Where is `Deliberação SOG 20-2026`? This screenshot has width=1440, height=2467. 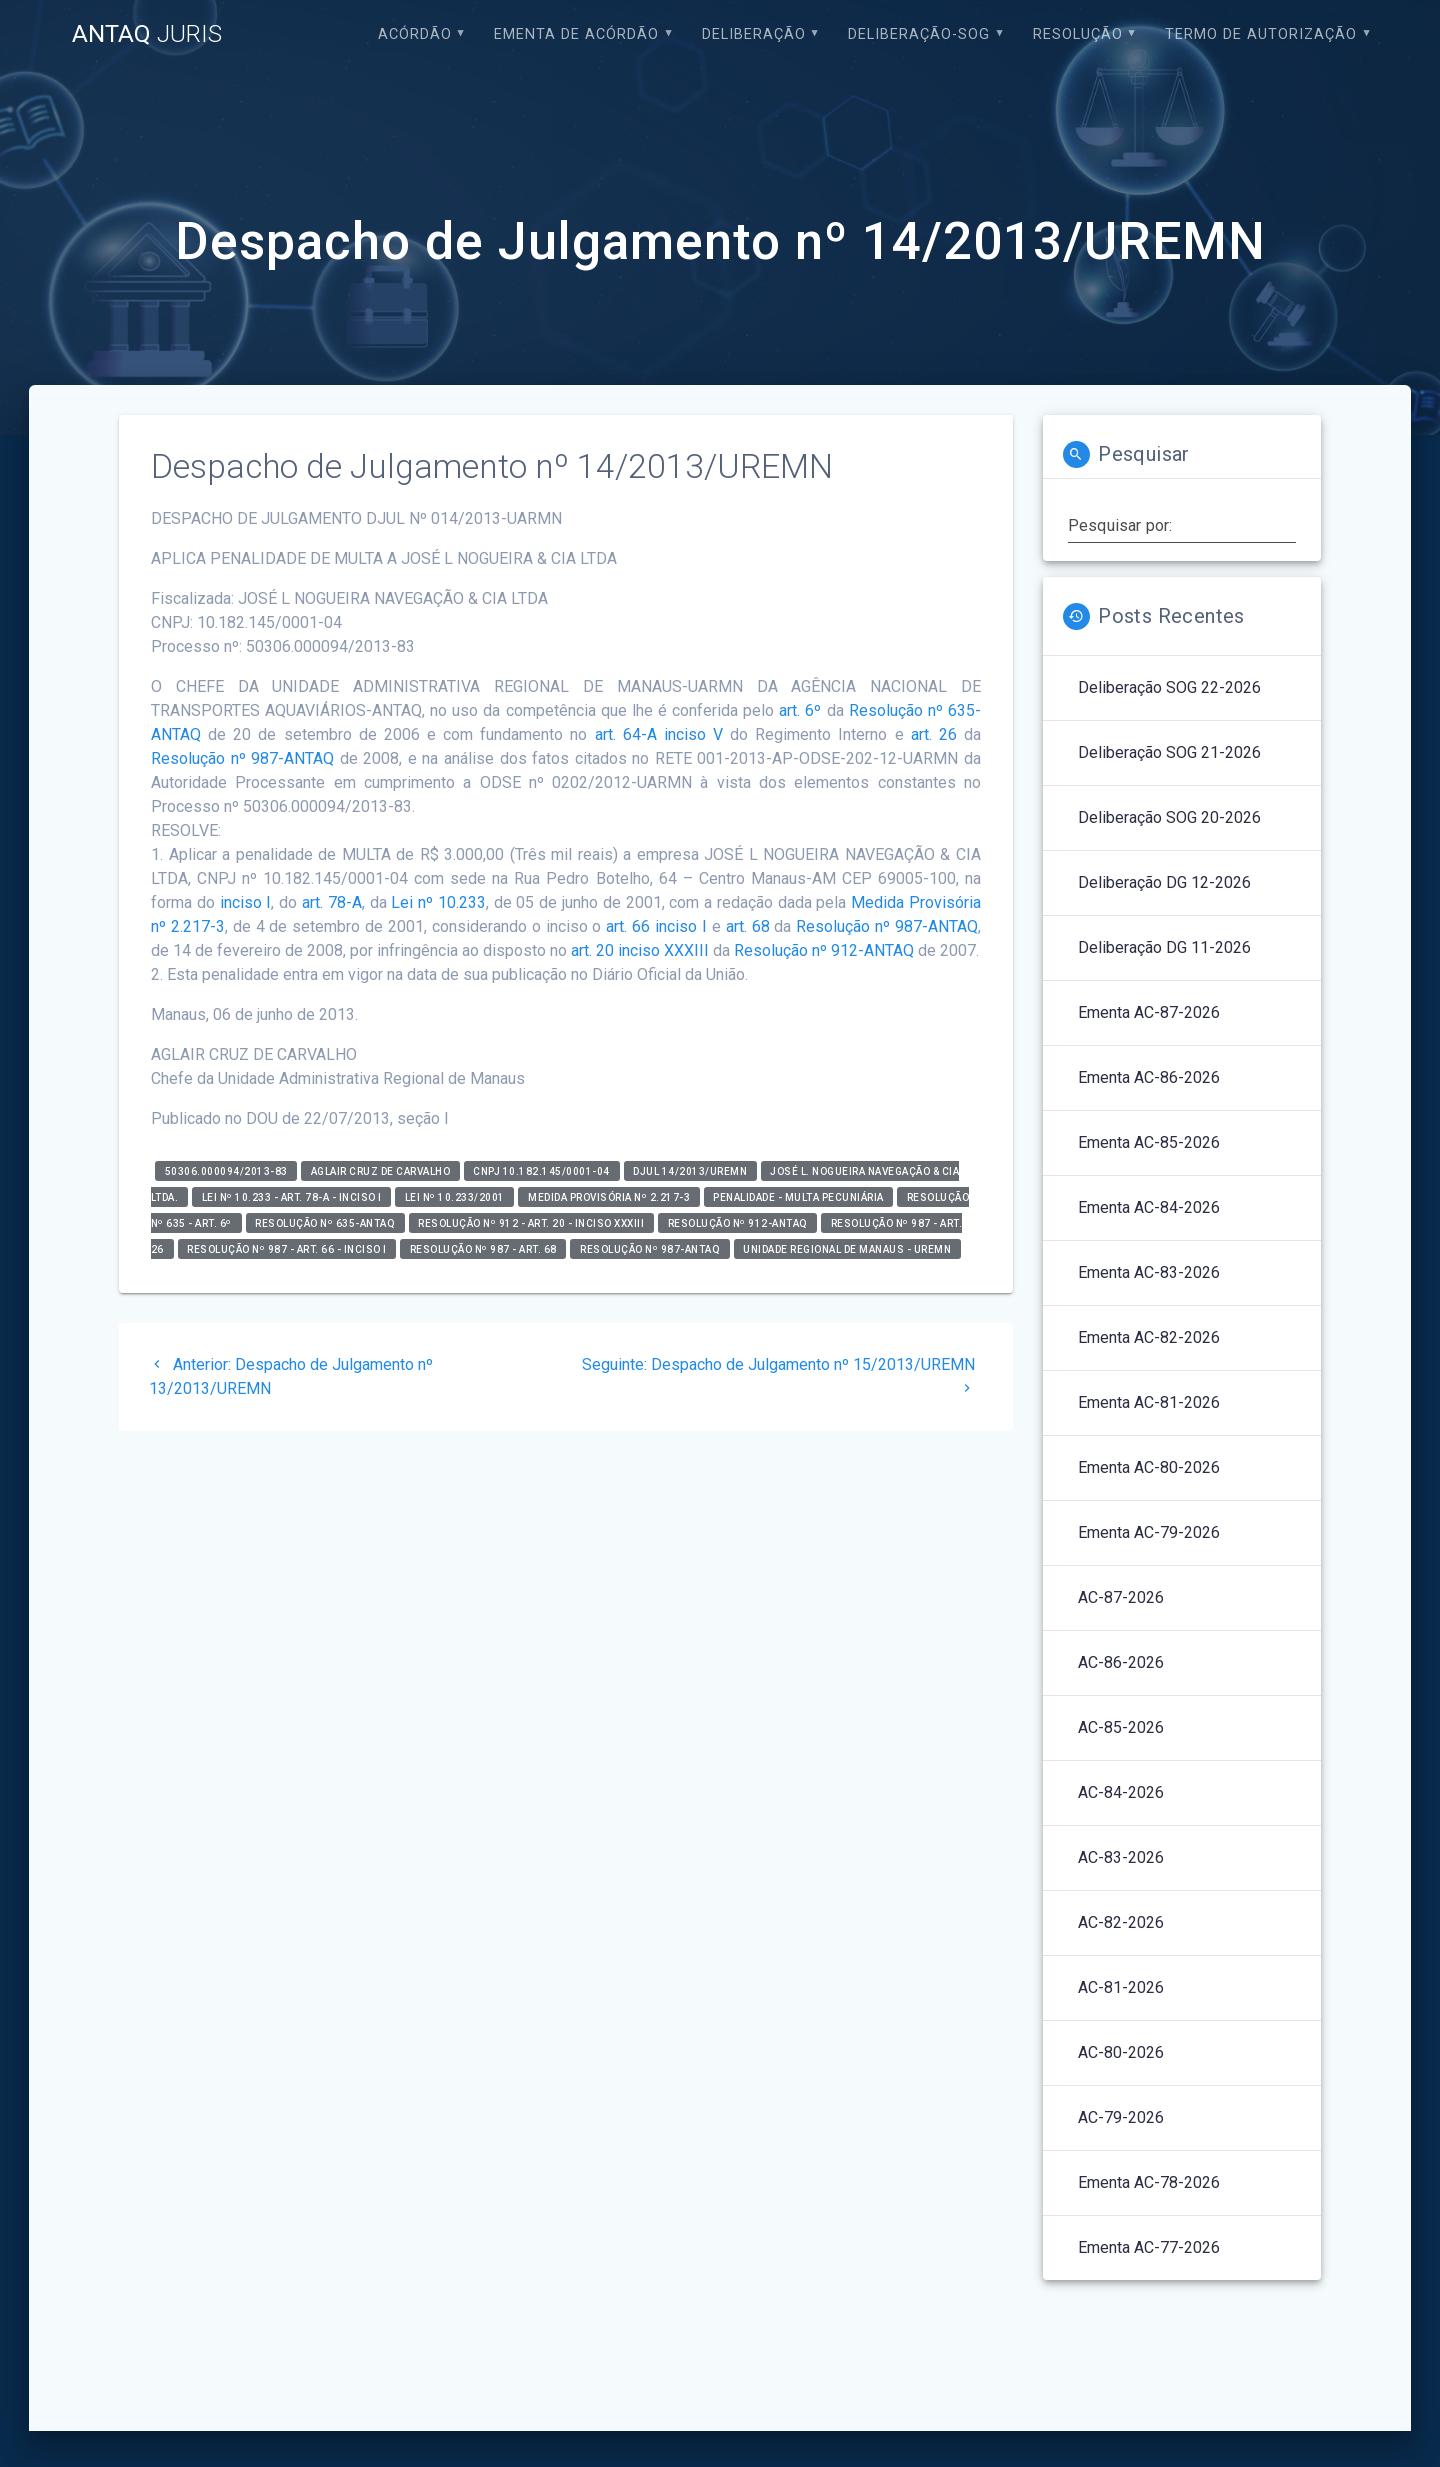
Deliberação SOG 20-2026 is located at coordinates (1169, 817).